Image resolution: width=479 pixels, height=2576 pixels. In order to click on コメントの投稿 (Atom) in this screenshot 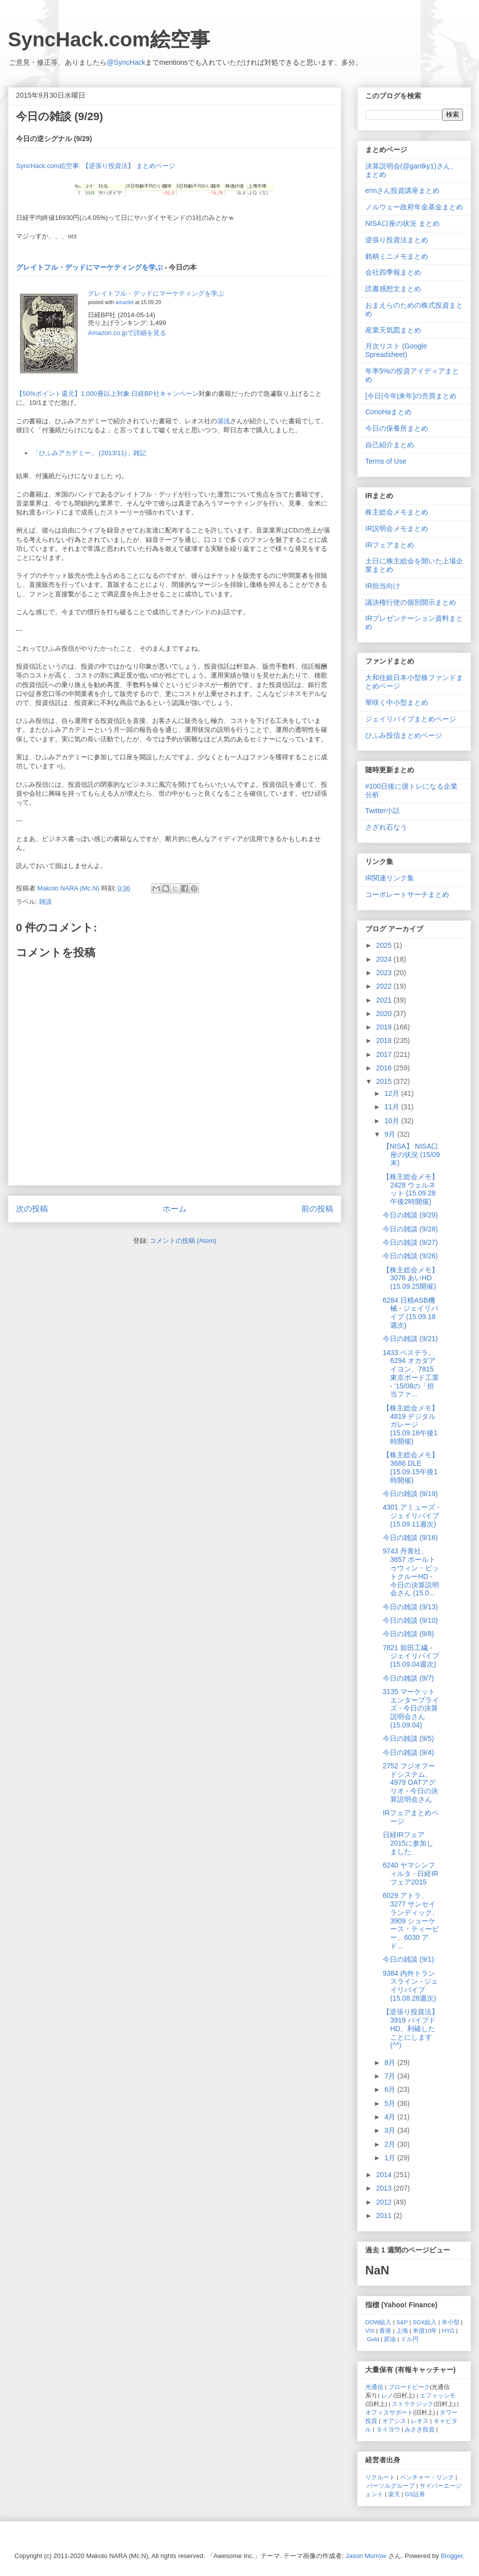, I will do `click(183, 1240)`.